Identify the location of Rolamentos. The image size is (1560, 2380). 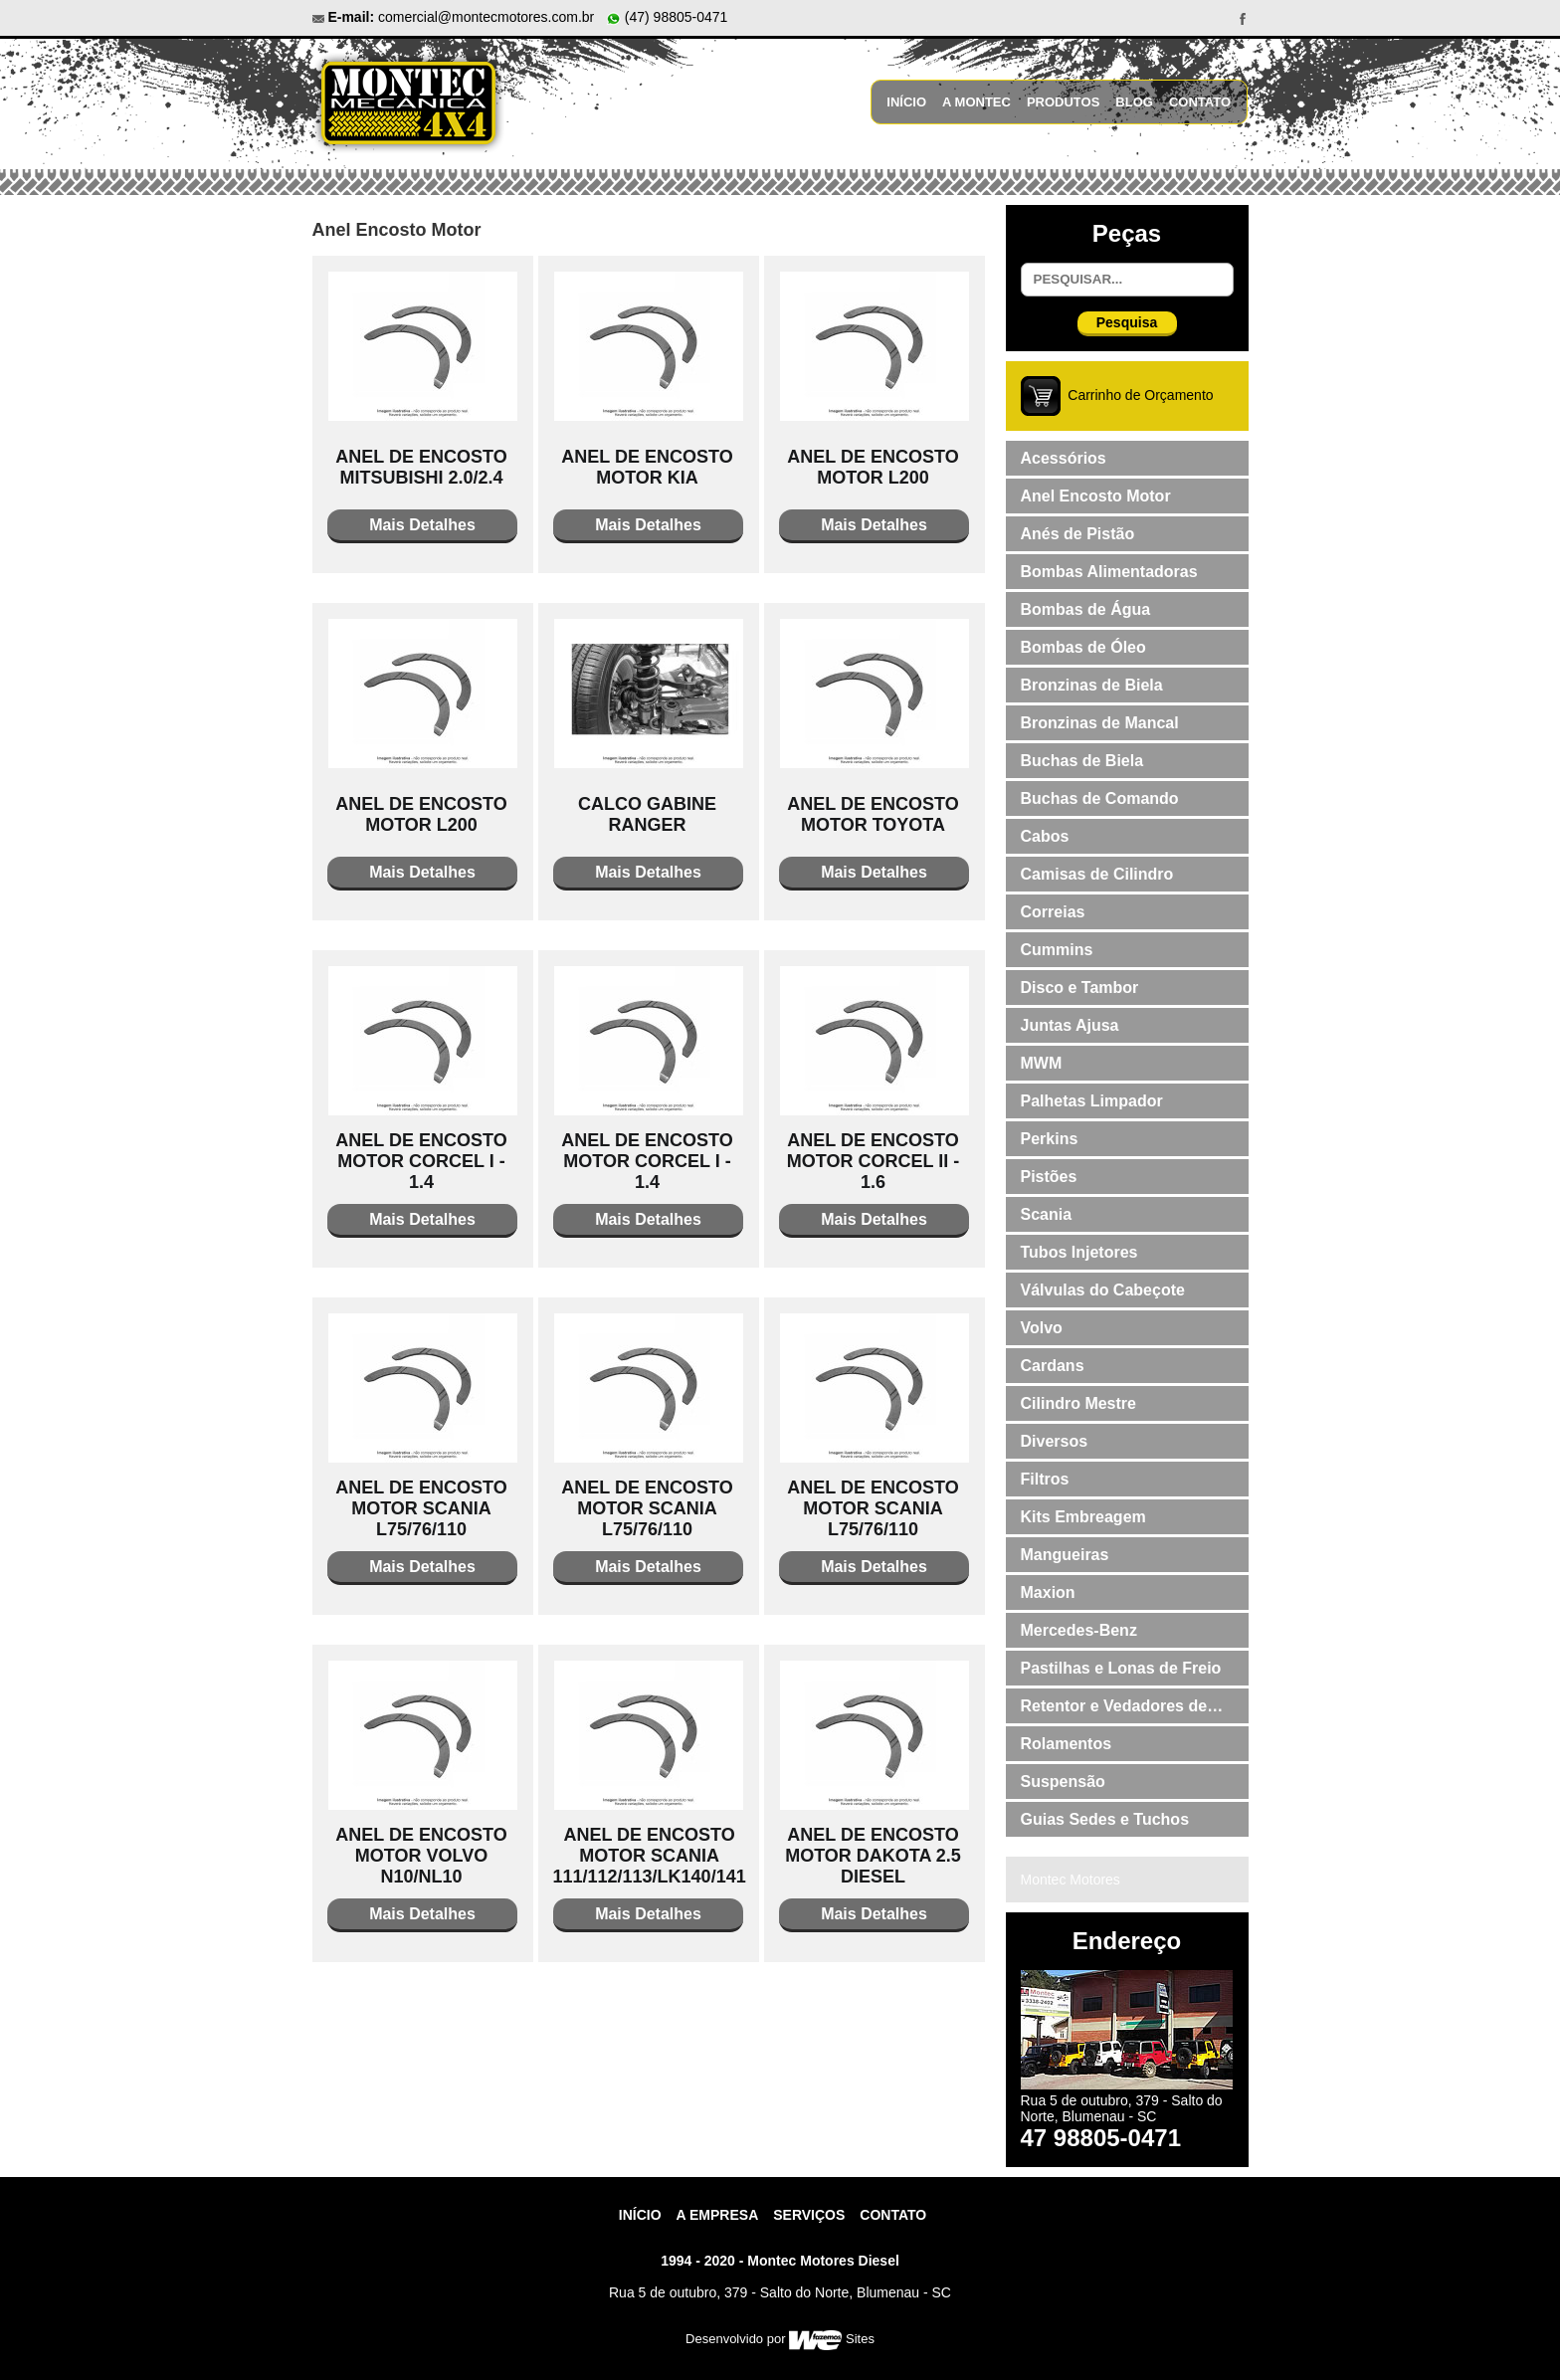
(1066, 1743).